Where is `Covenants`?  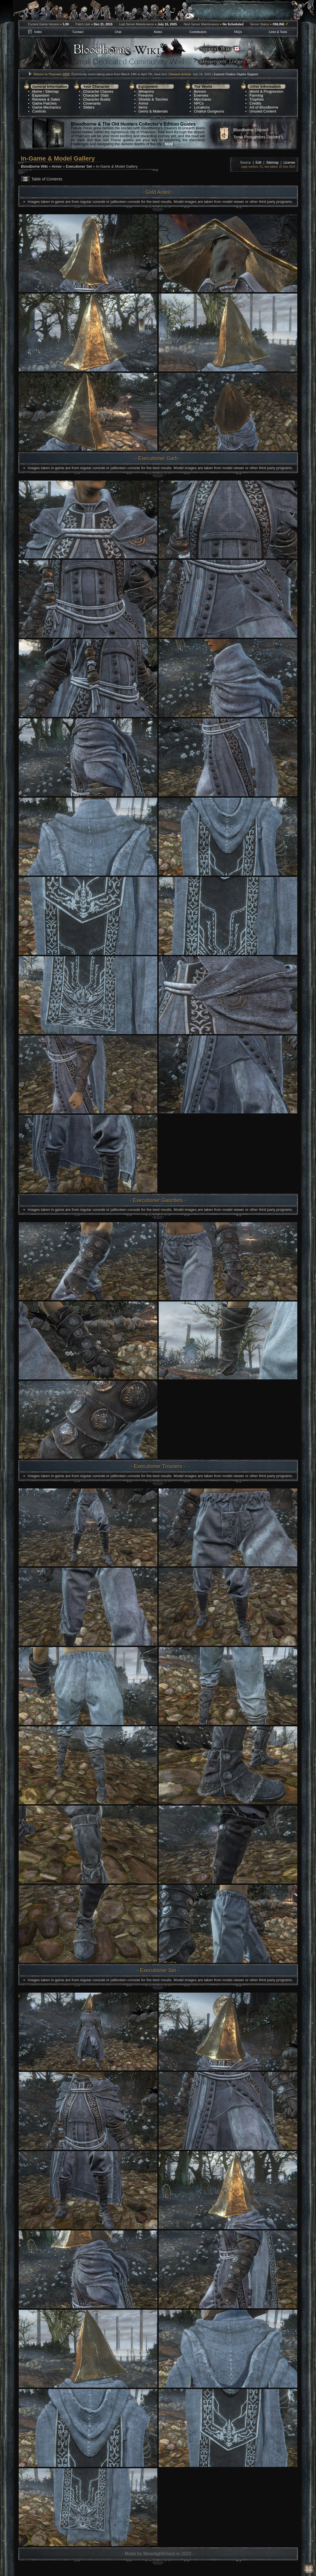 Covenants is located at coordinates (92, 103).